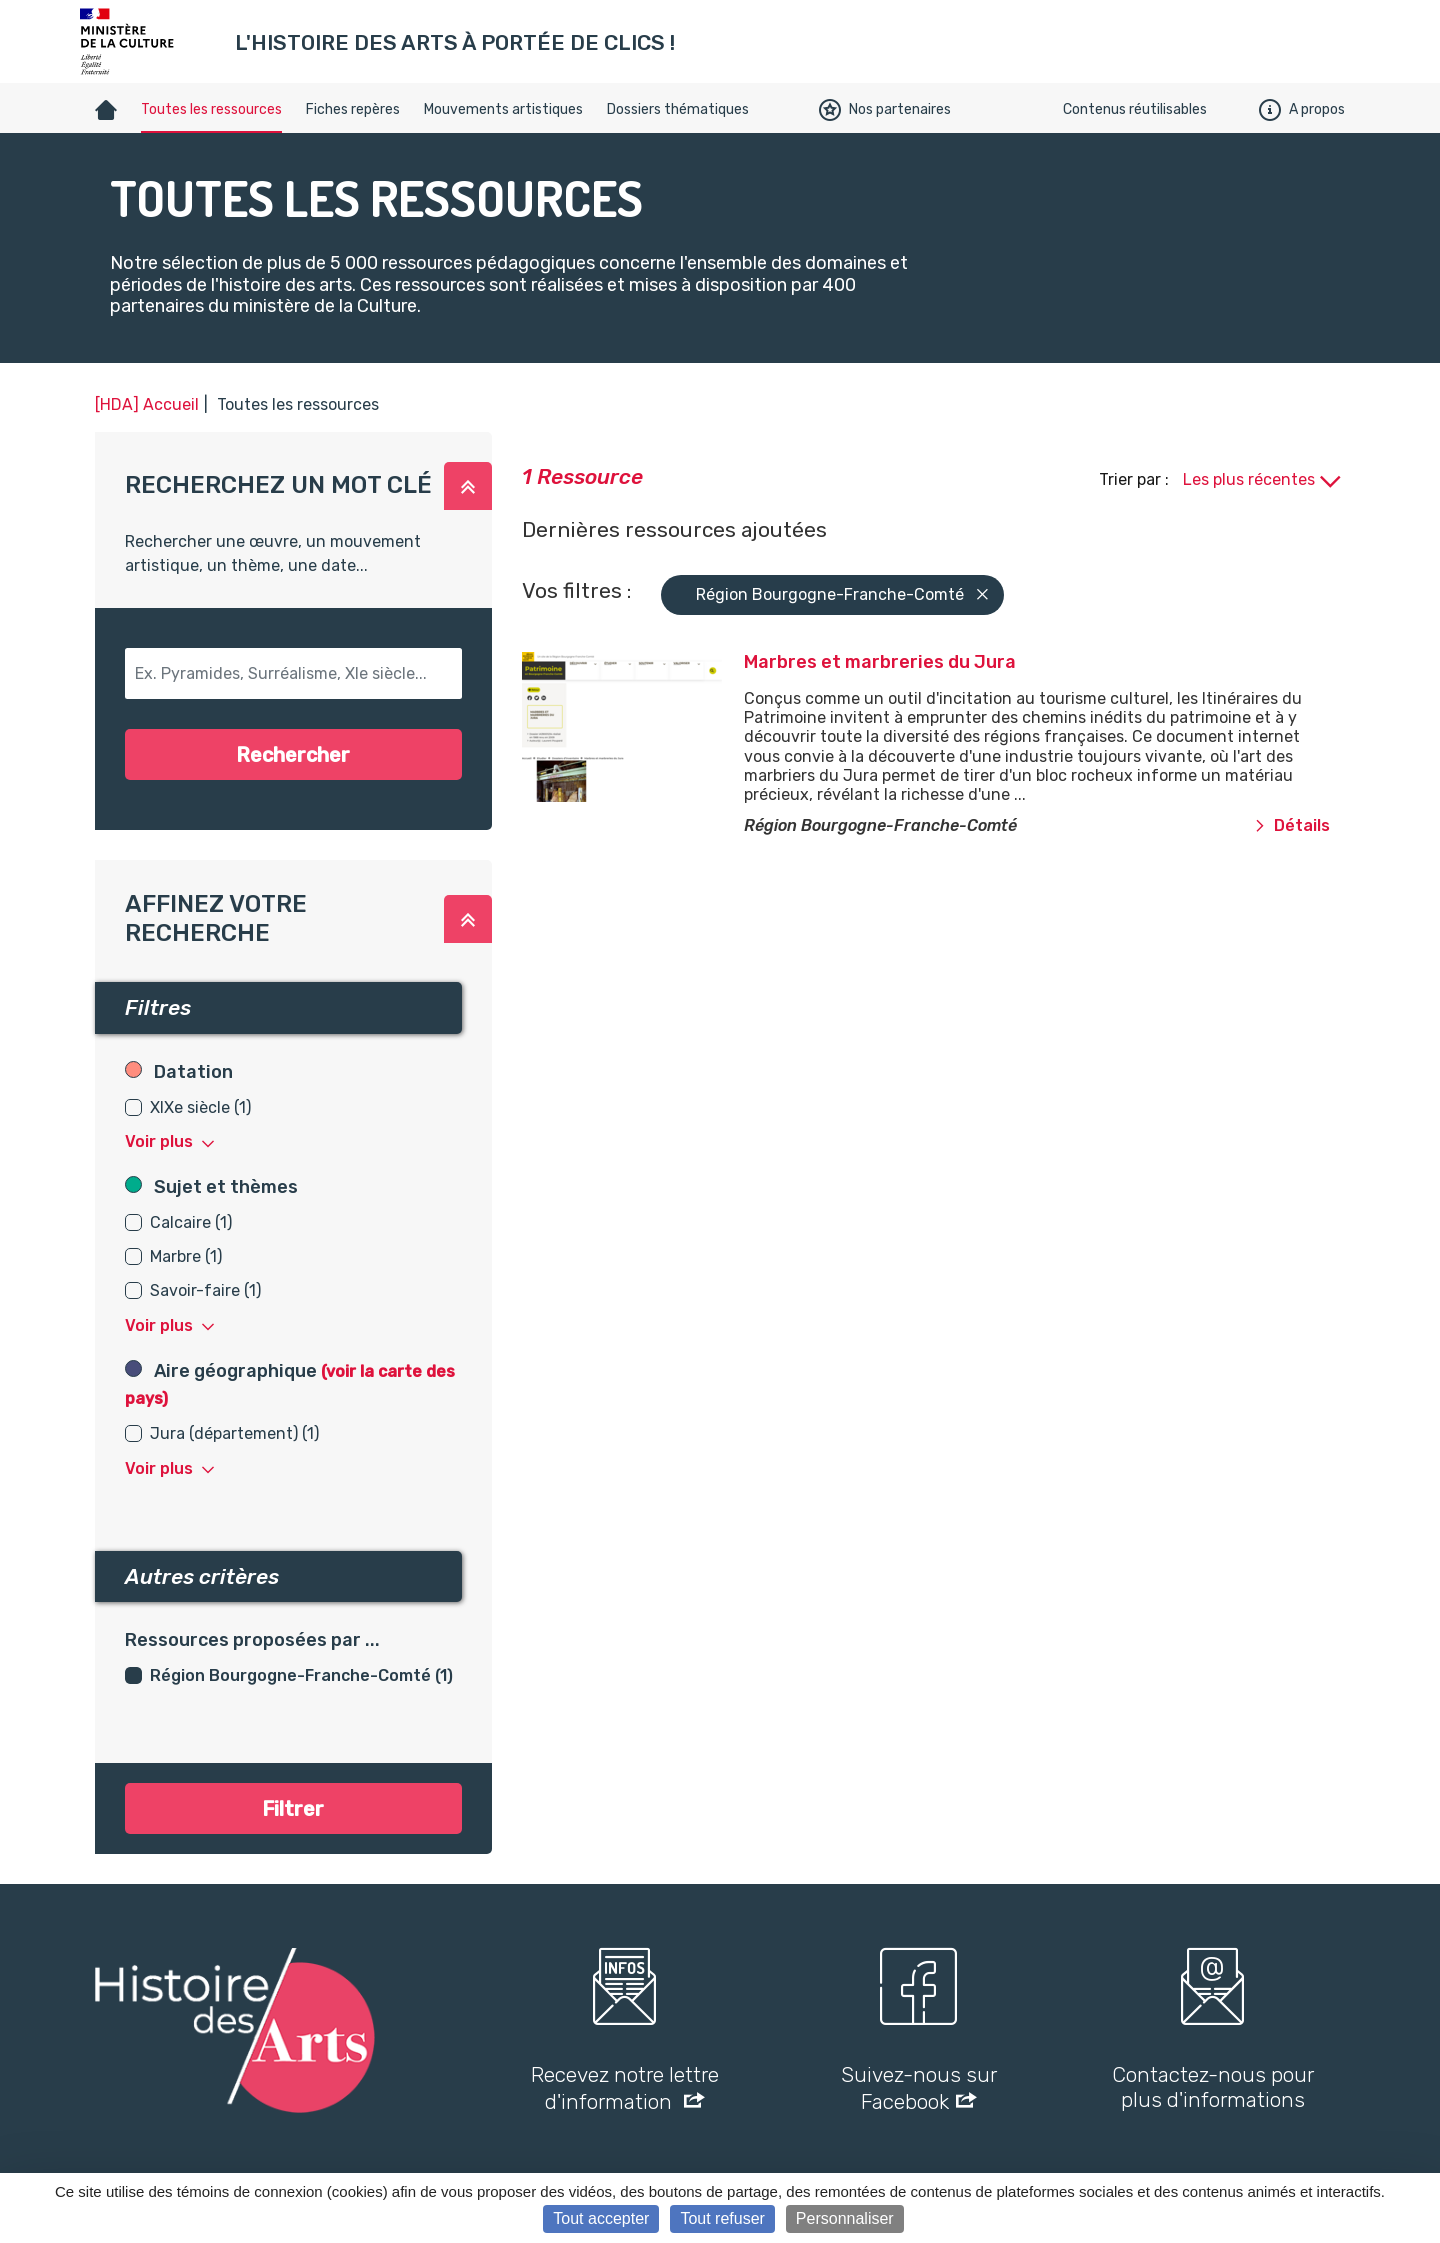  Describe the element at coordinates (601, 2218) in the screenshot. I see `Tout accepter [Cookies : Tout accepter]` at that location.